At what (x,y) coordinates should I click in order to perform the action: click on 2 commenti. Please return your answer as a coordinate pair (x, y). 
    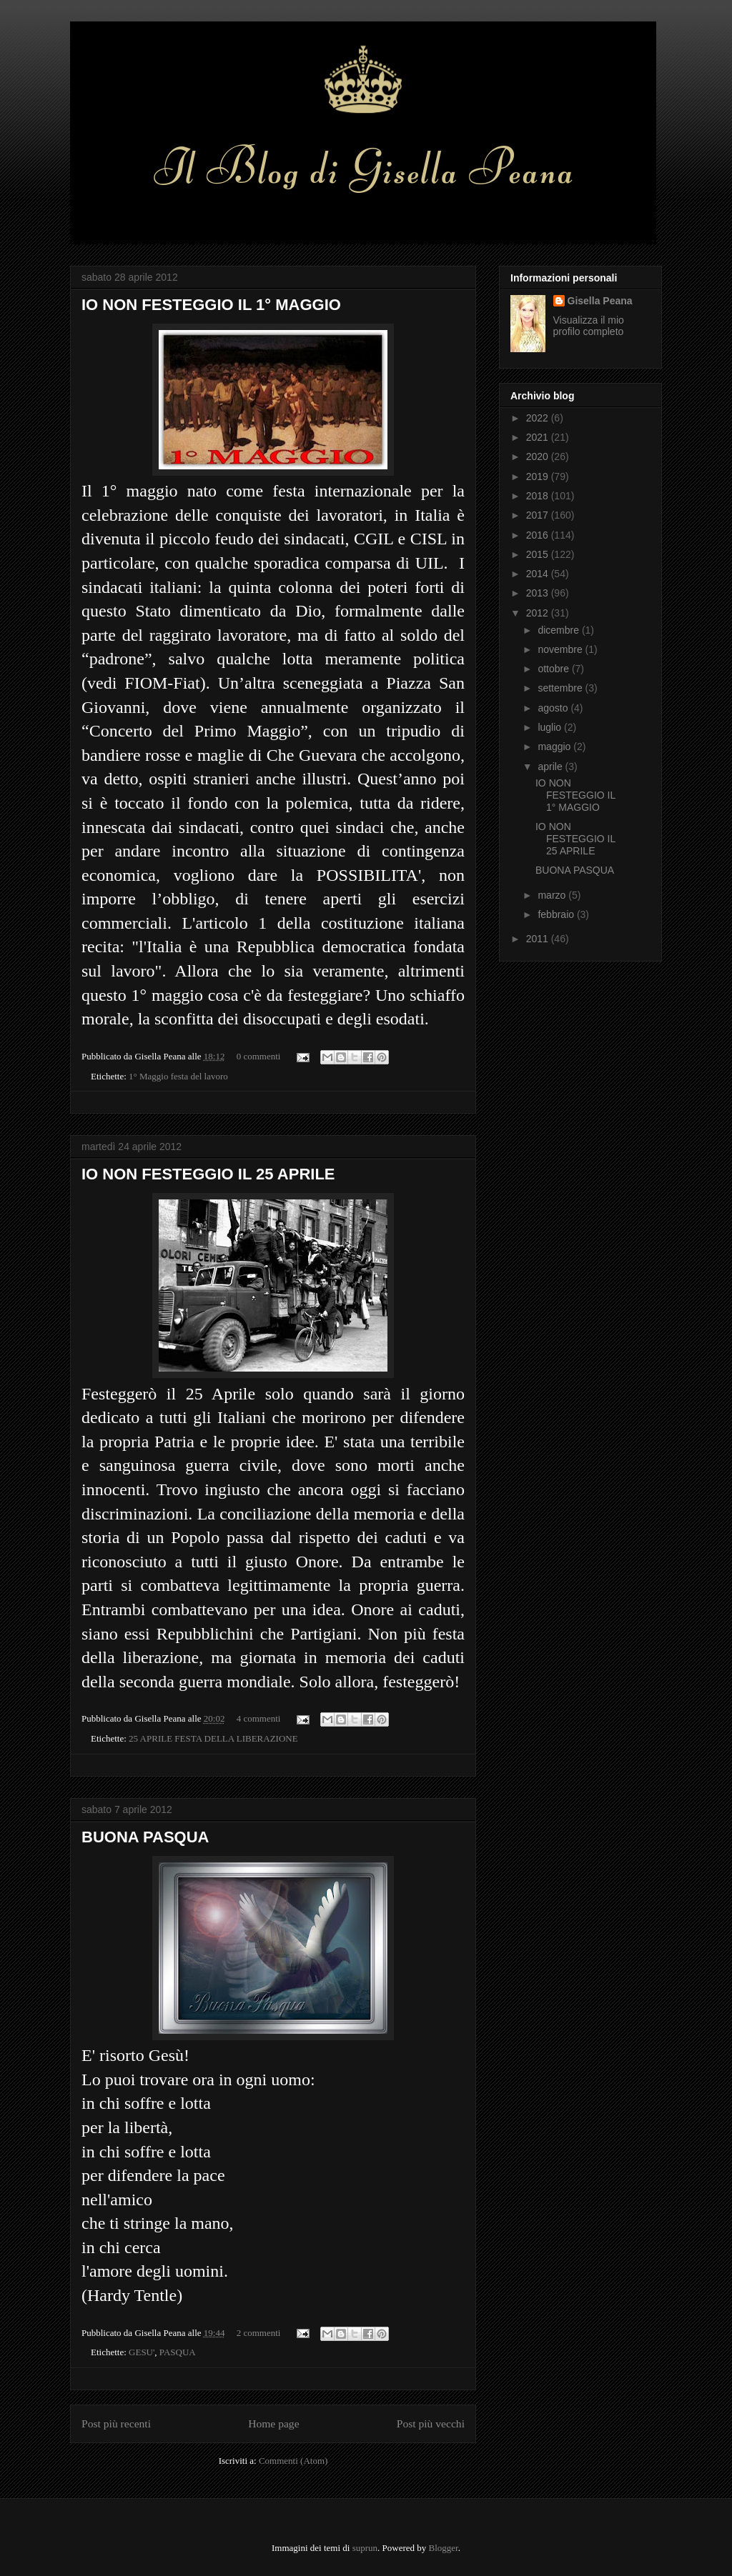
    Looking at the image, I should click on (259, 2332).